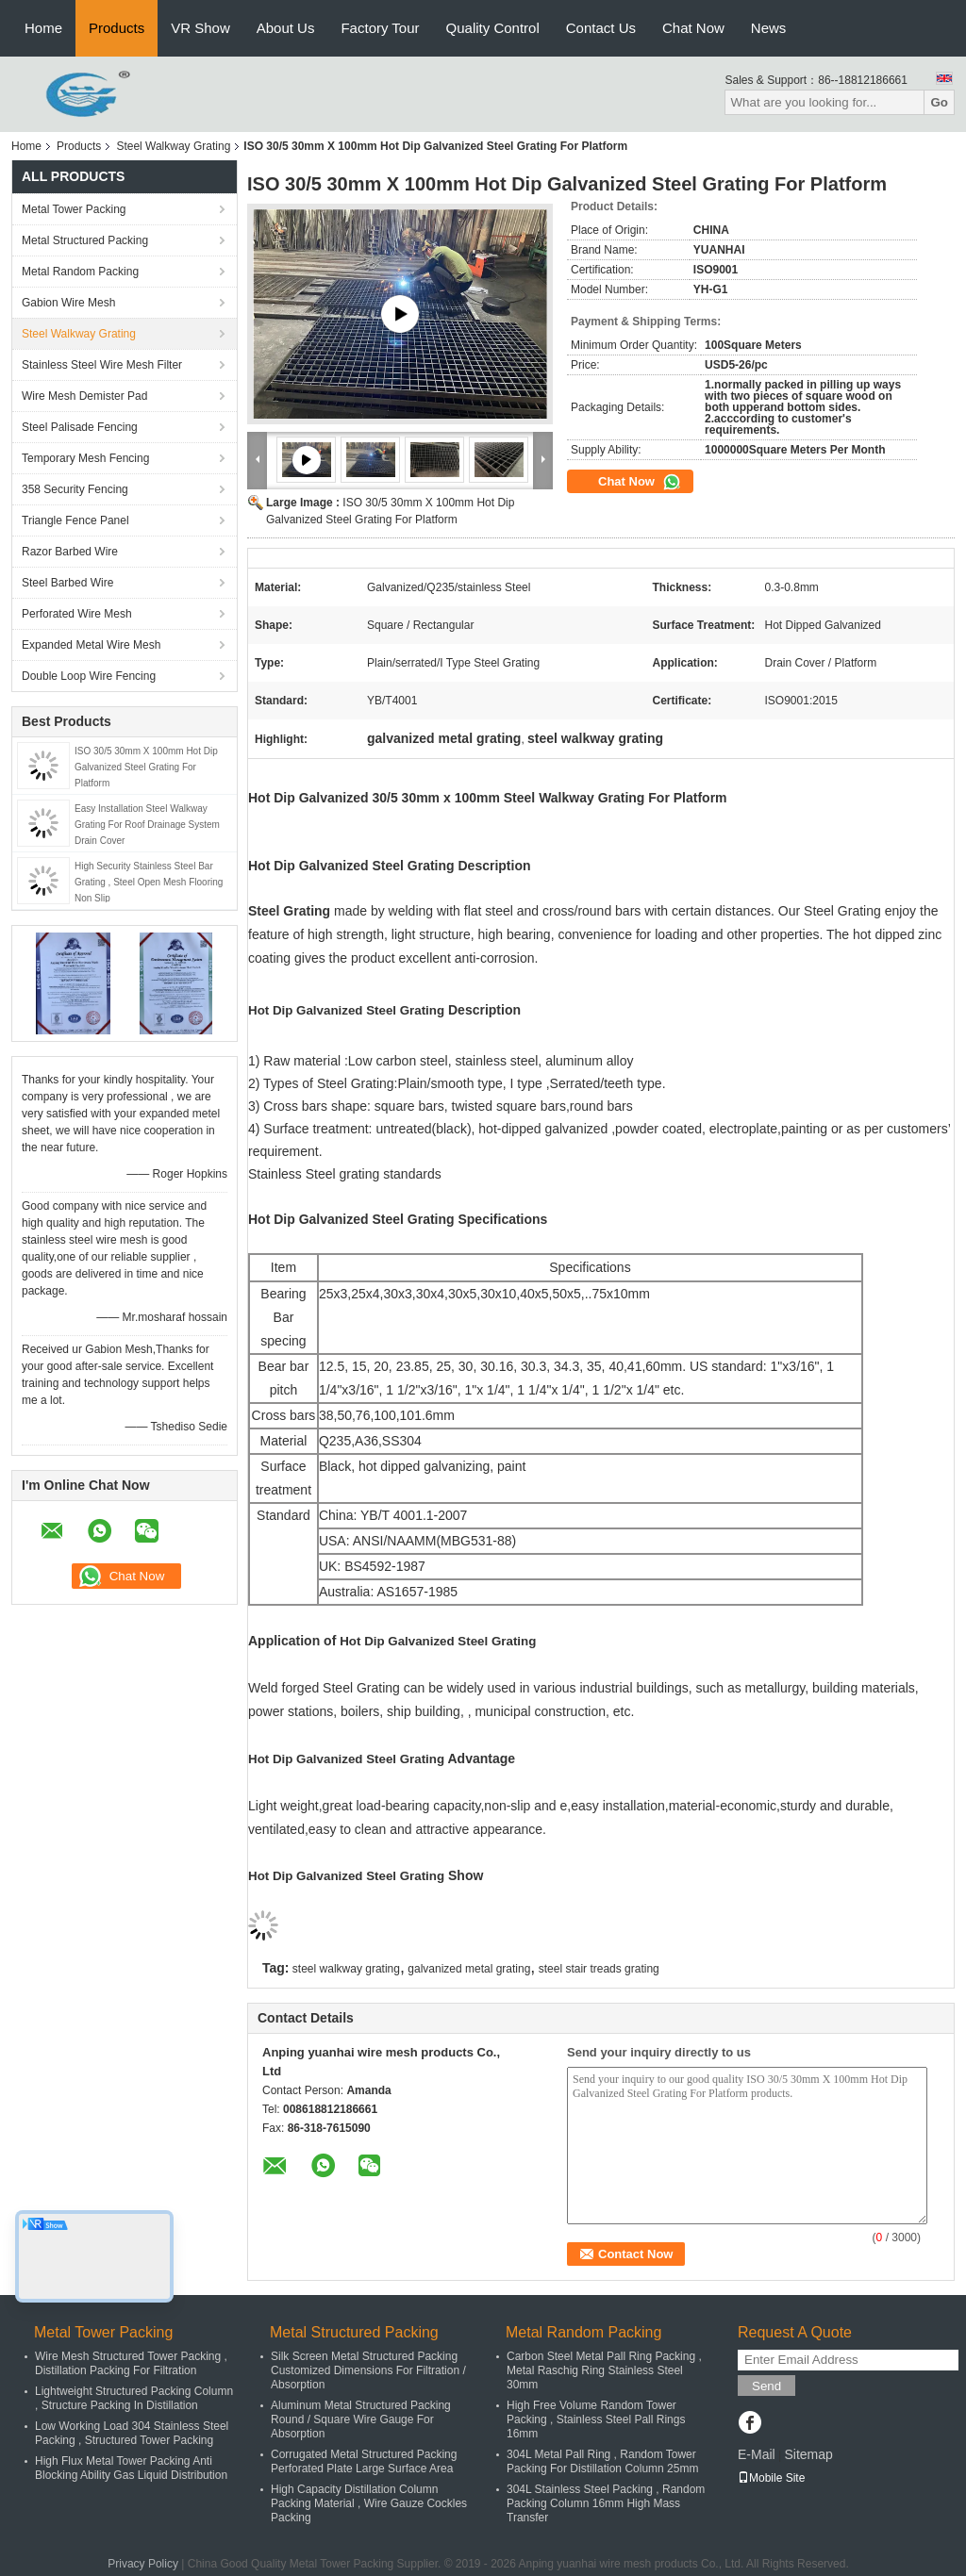  Describe the element at coordinates (200, 28) in the screenshot. I see `VR Show` at that location.